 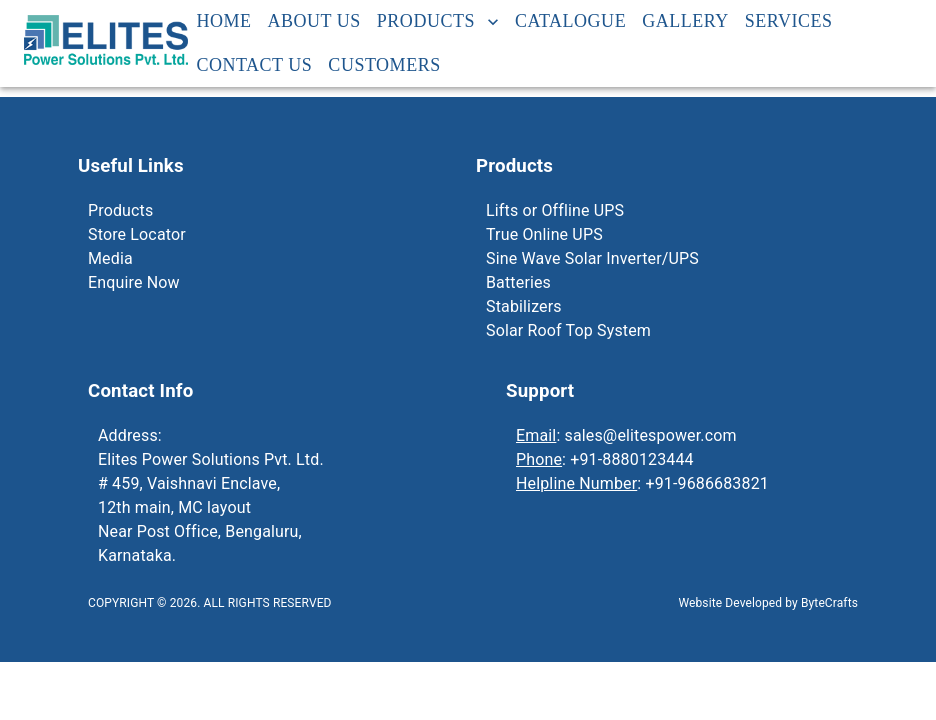 I want to click on Batteries, so click(x=518, y=282).